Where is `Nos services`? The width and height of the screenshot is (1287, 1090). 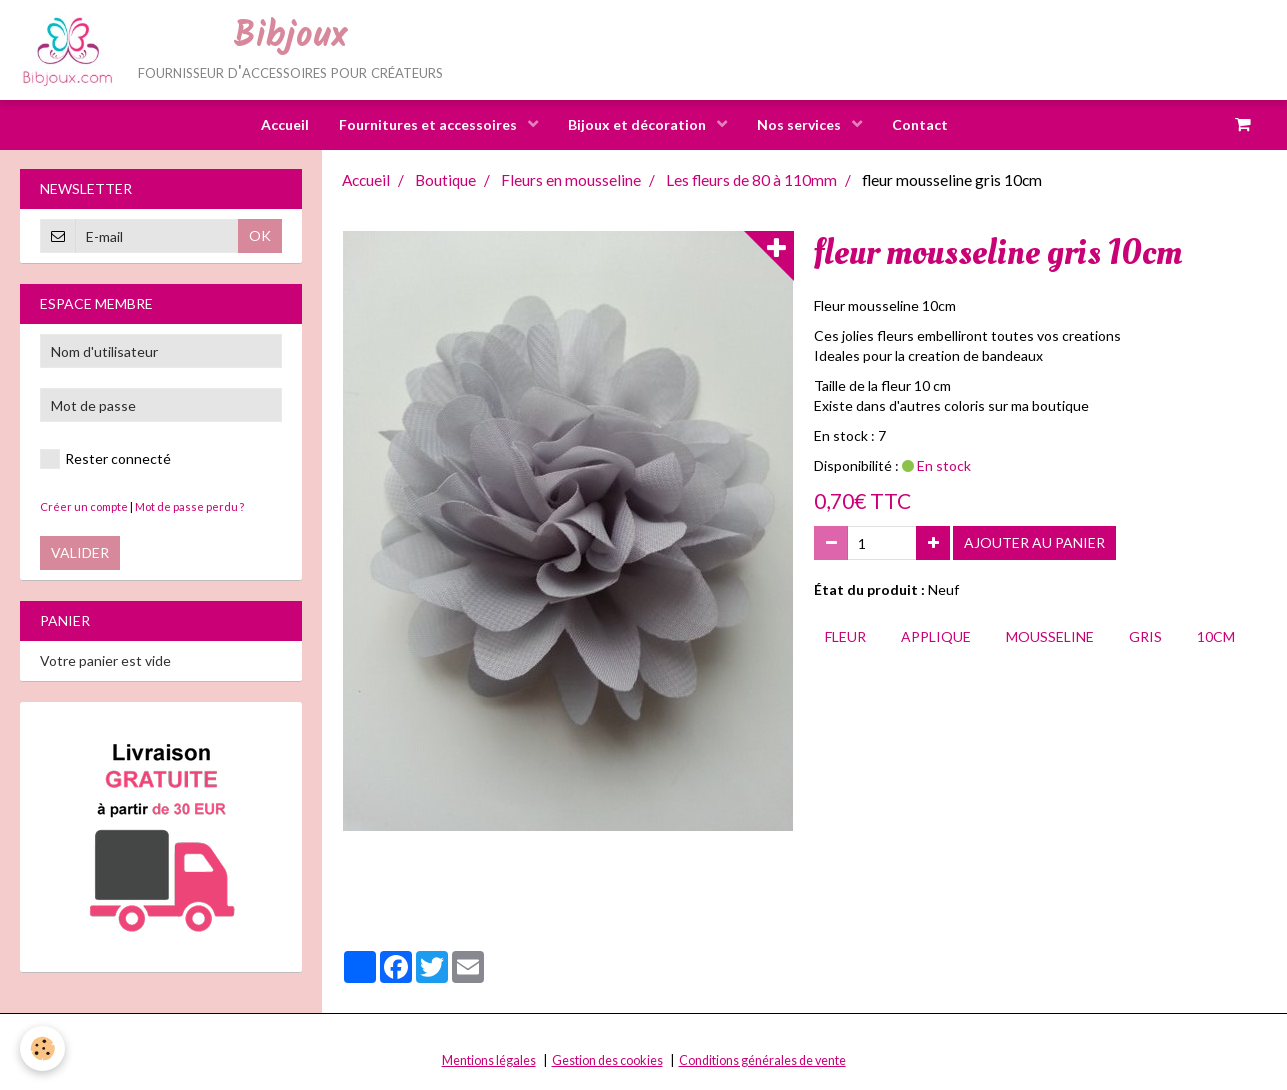
Nos services is located at coordinates (800, 124).